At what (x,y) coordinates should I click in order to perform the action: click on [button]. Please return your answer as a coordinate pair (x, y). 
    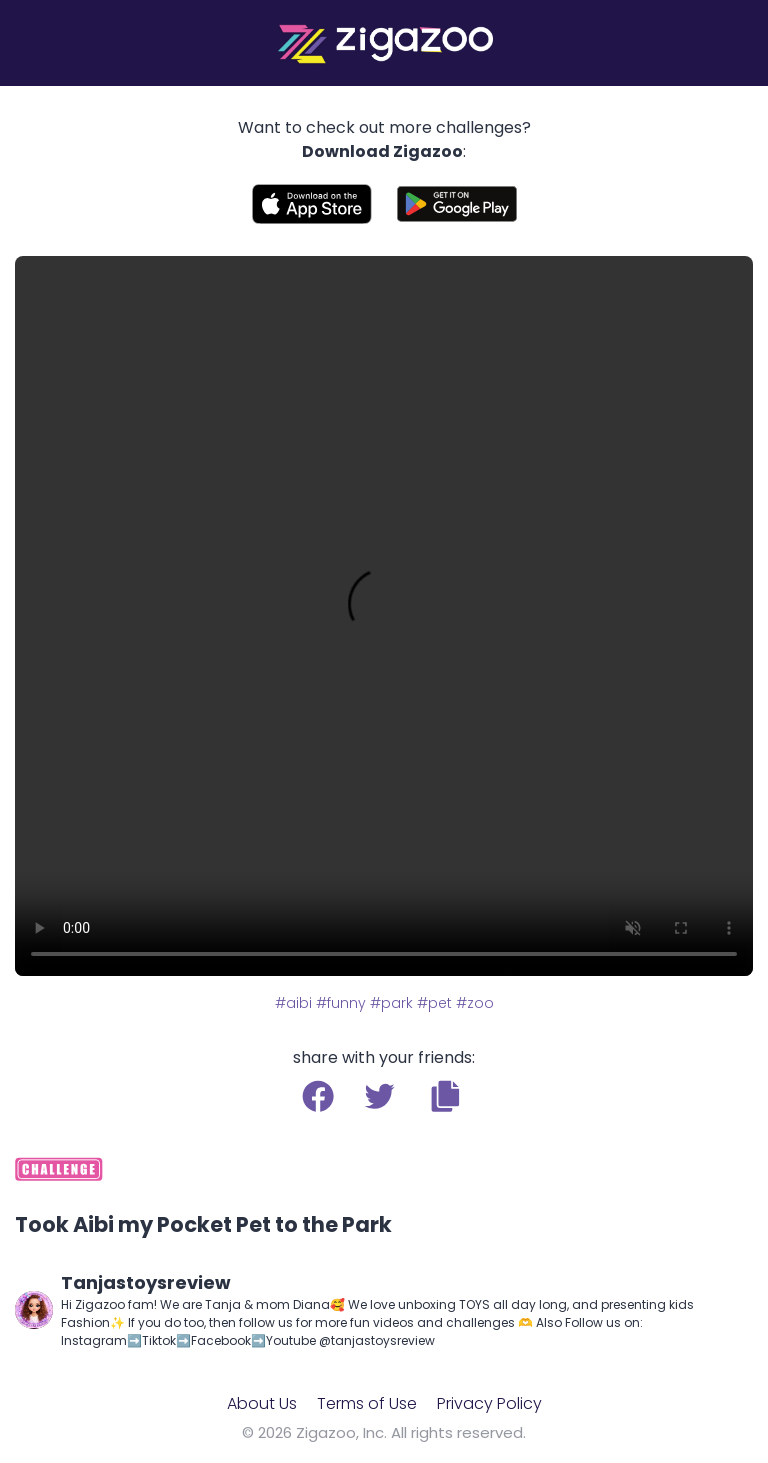
    Looking at the image, I should click on (445, 1096).